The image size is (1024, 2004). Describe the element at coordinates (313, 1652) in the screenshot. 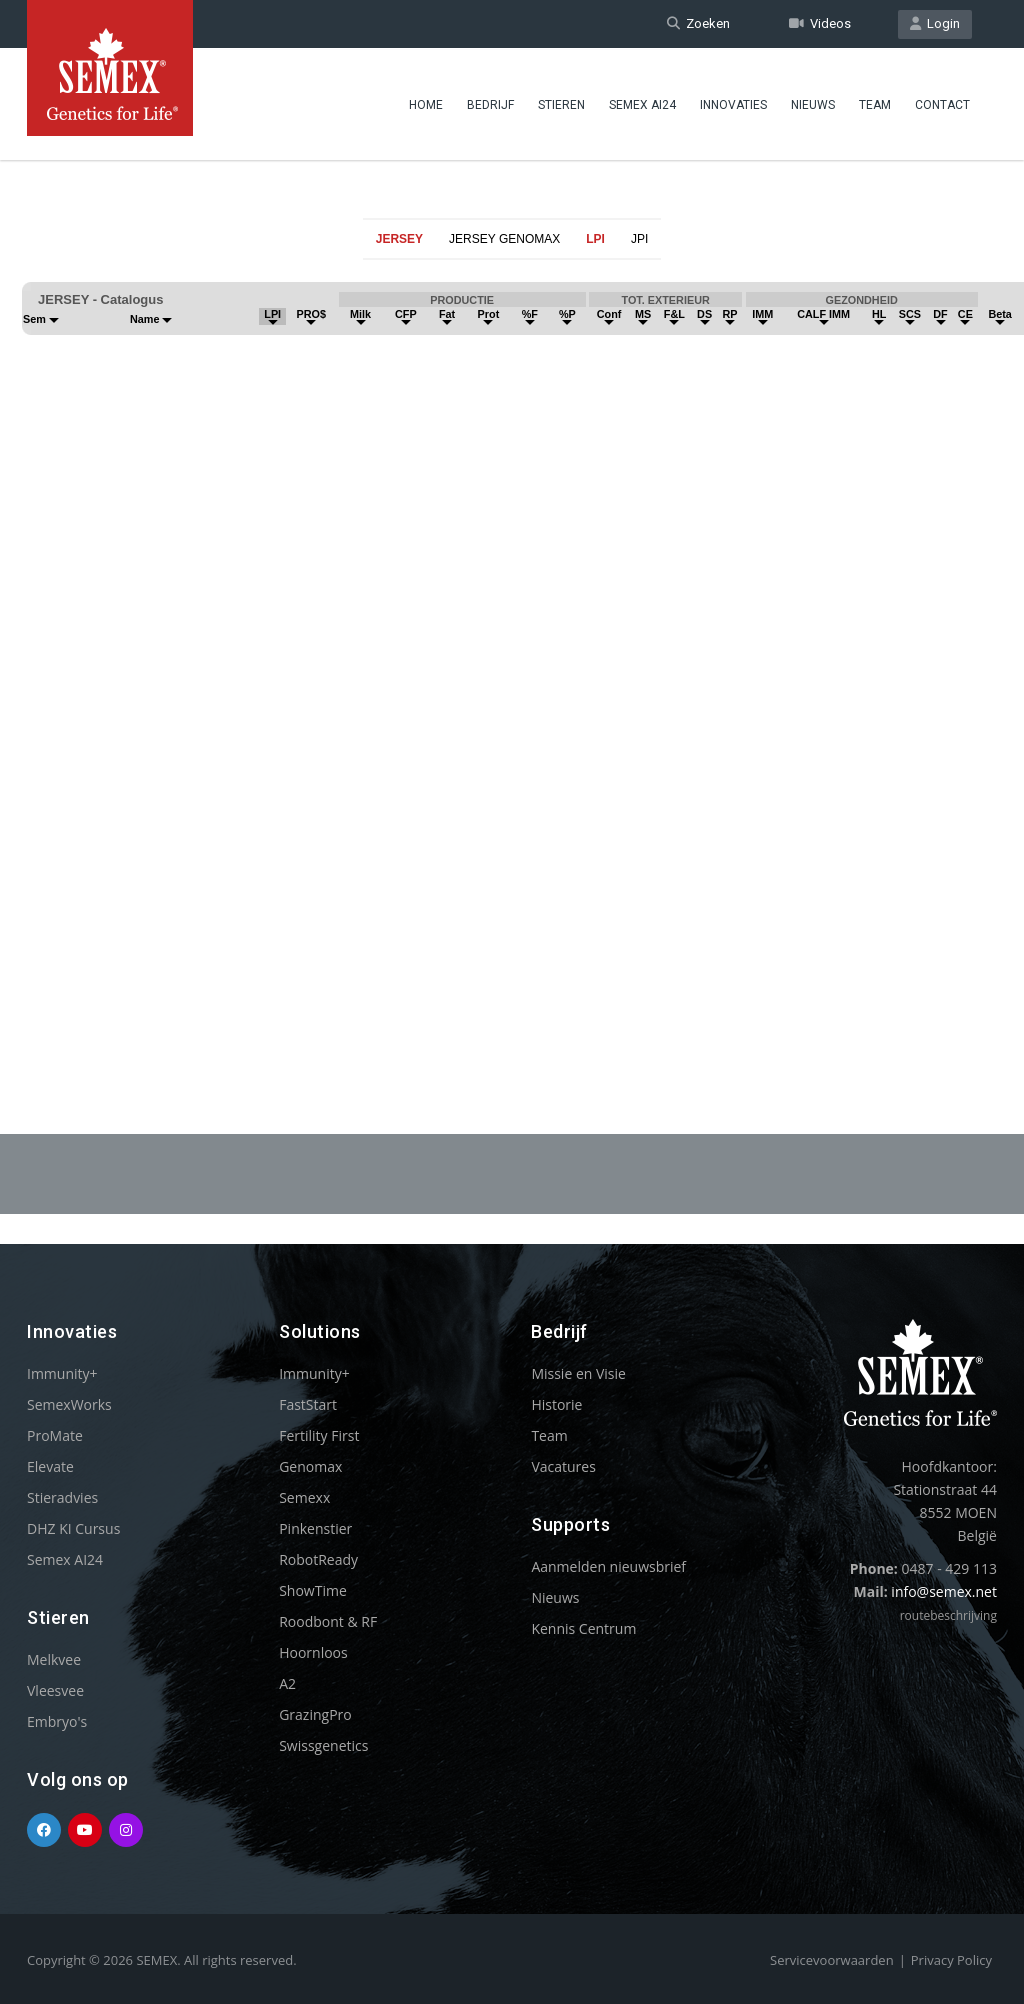

I see `Hoornloos` at that location.